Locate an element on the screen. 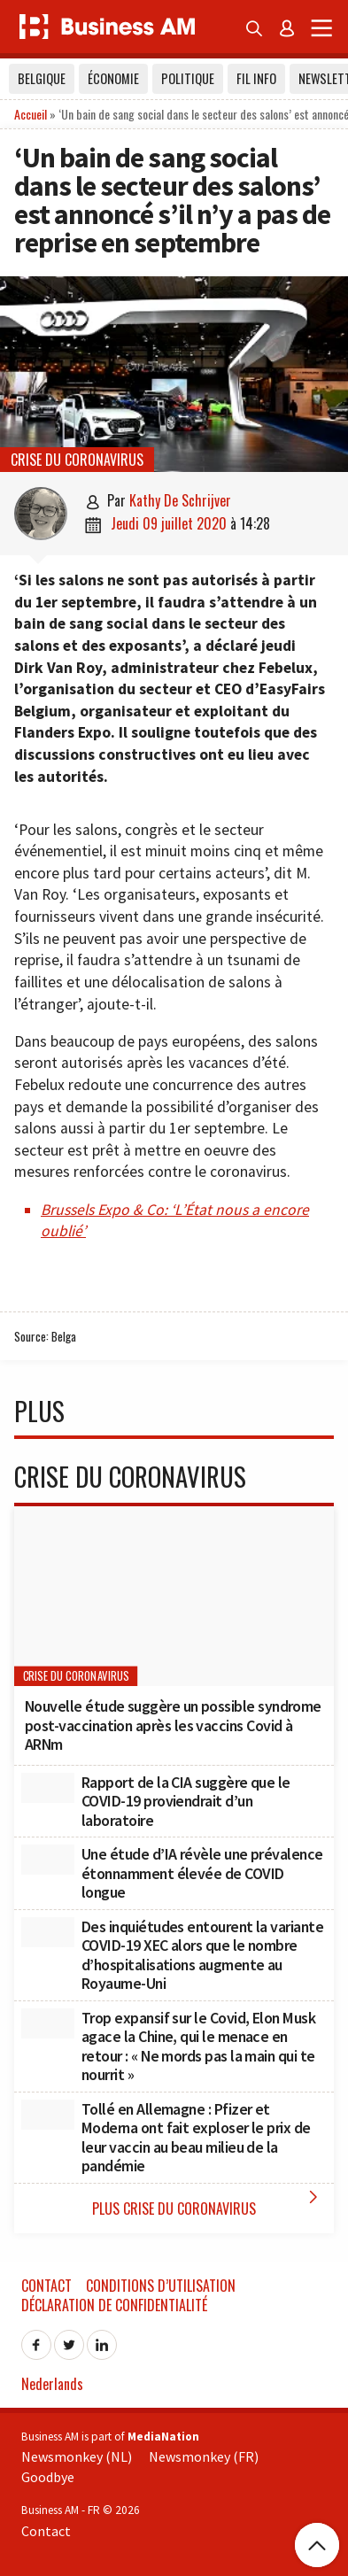 This screenshot has height=2576, width=348. Plus Crise du coronavirus is located at coordinates (208, 2202).